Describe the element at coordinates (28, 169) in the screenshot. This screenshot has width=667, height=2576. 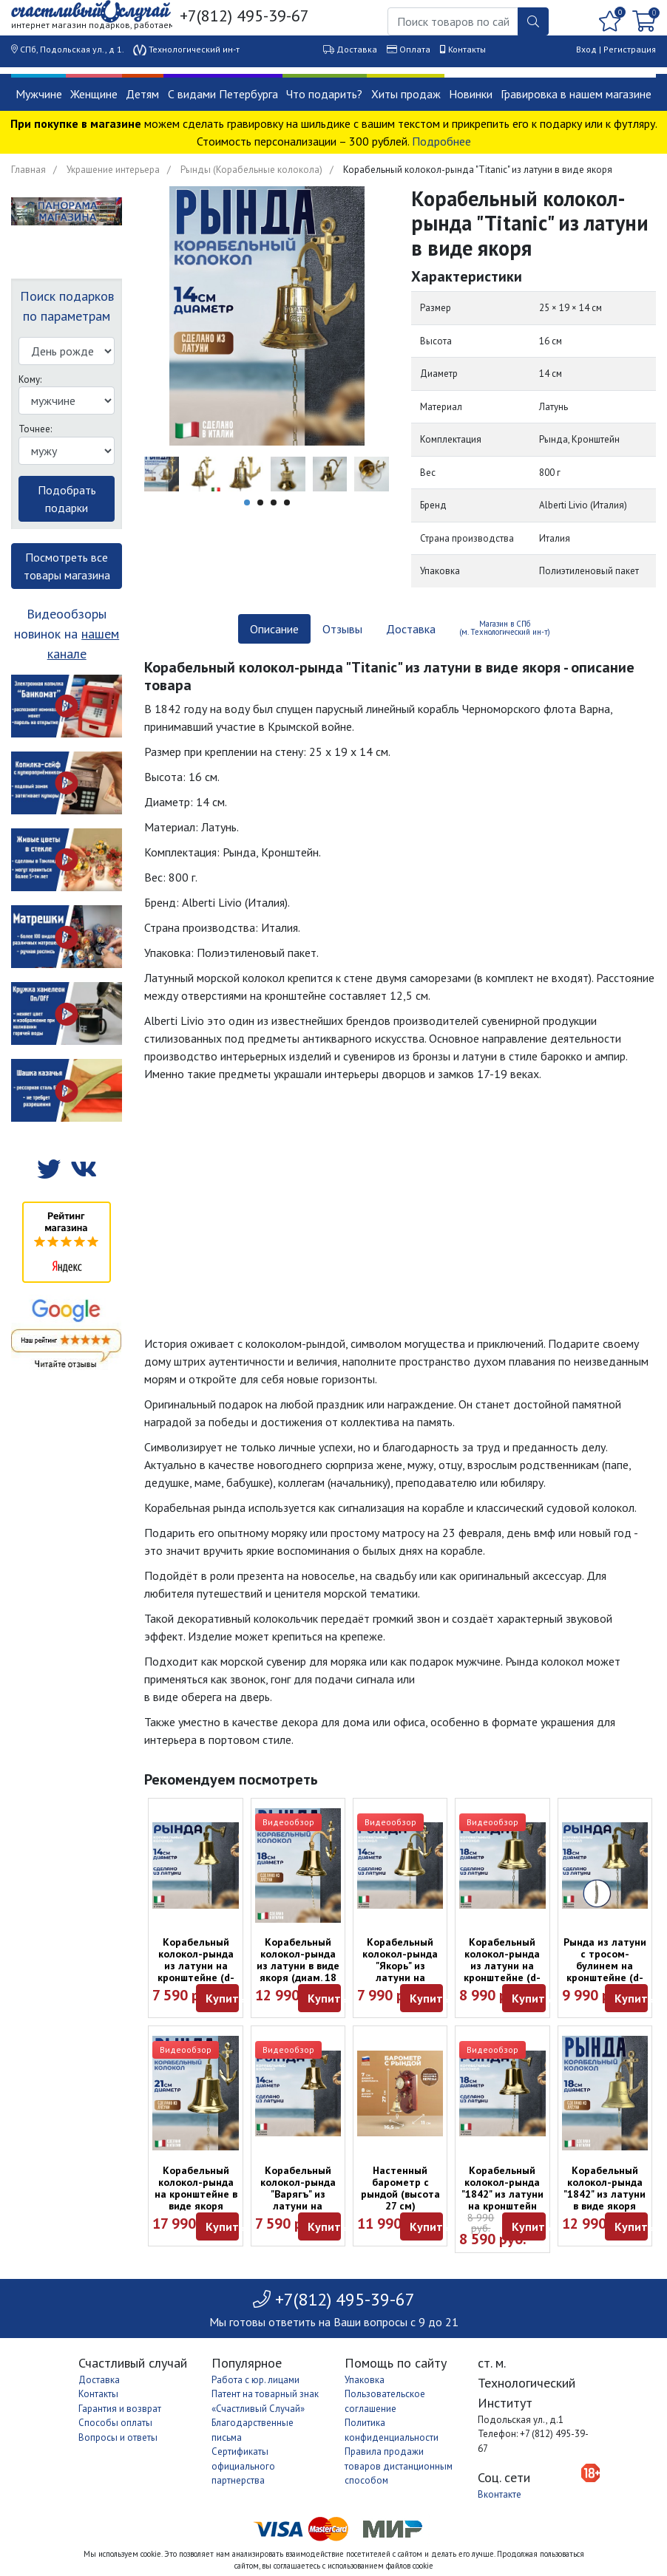
I see `Главная` at that location.